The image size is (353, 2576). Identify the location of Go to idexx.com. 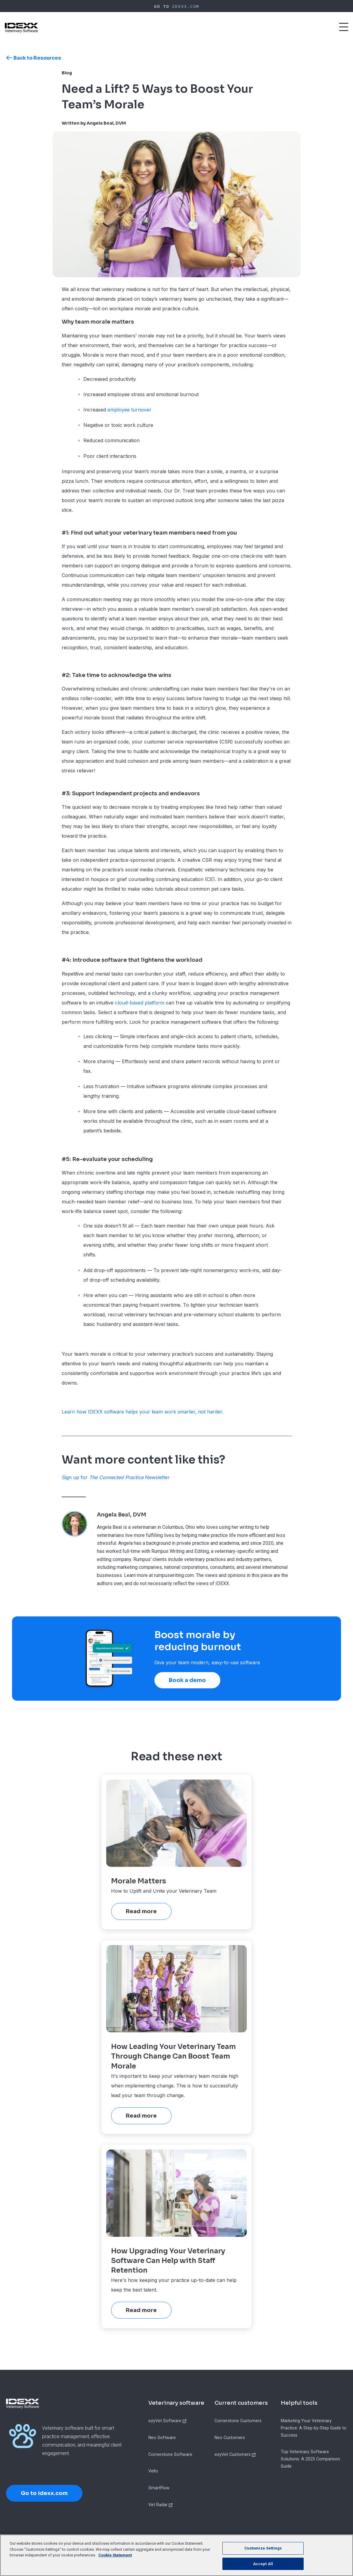
(44, 2493).